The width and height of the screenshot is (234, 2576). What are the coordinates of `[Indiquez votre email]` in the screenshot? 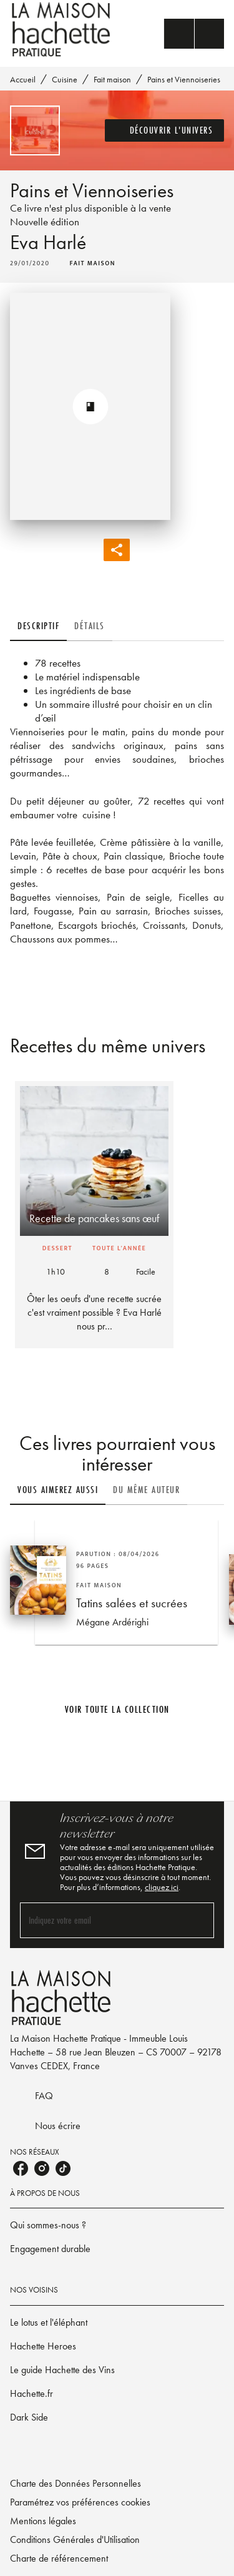 It's located at (101, 1920).